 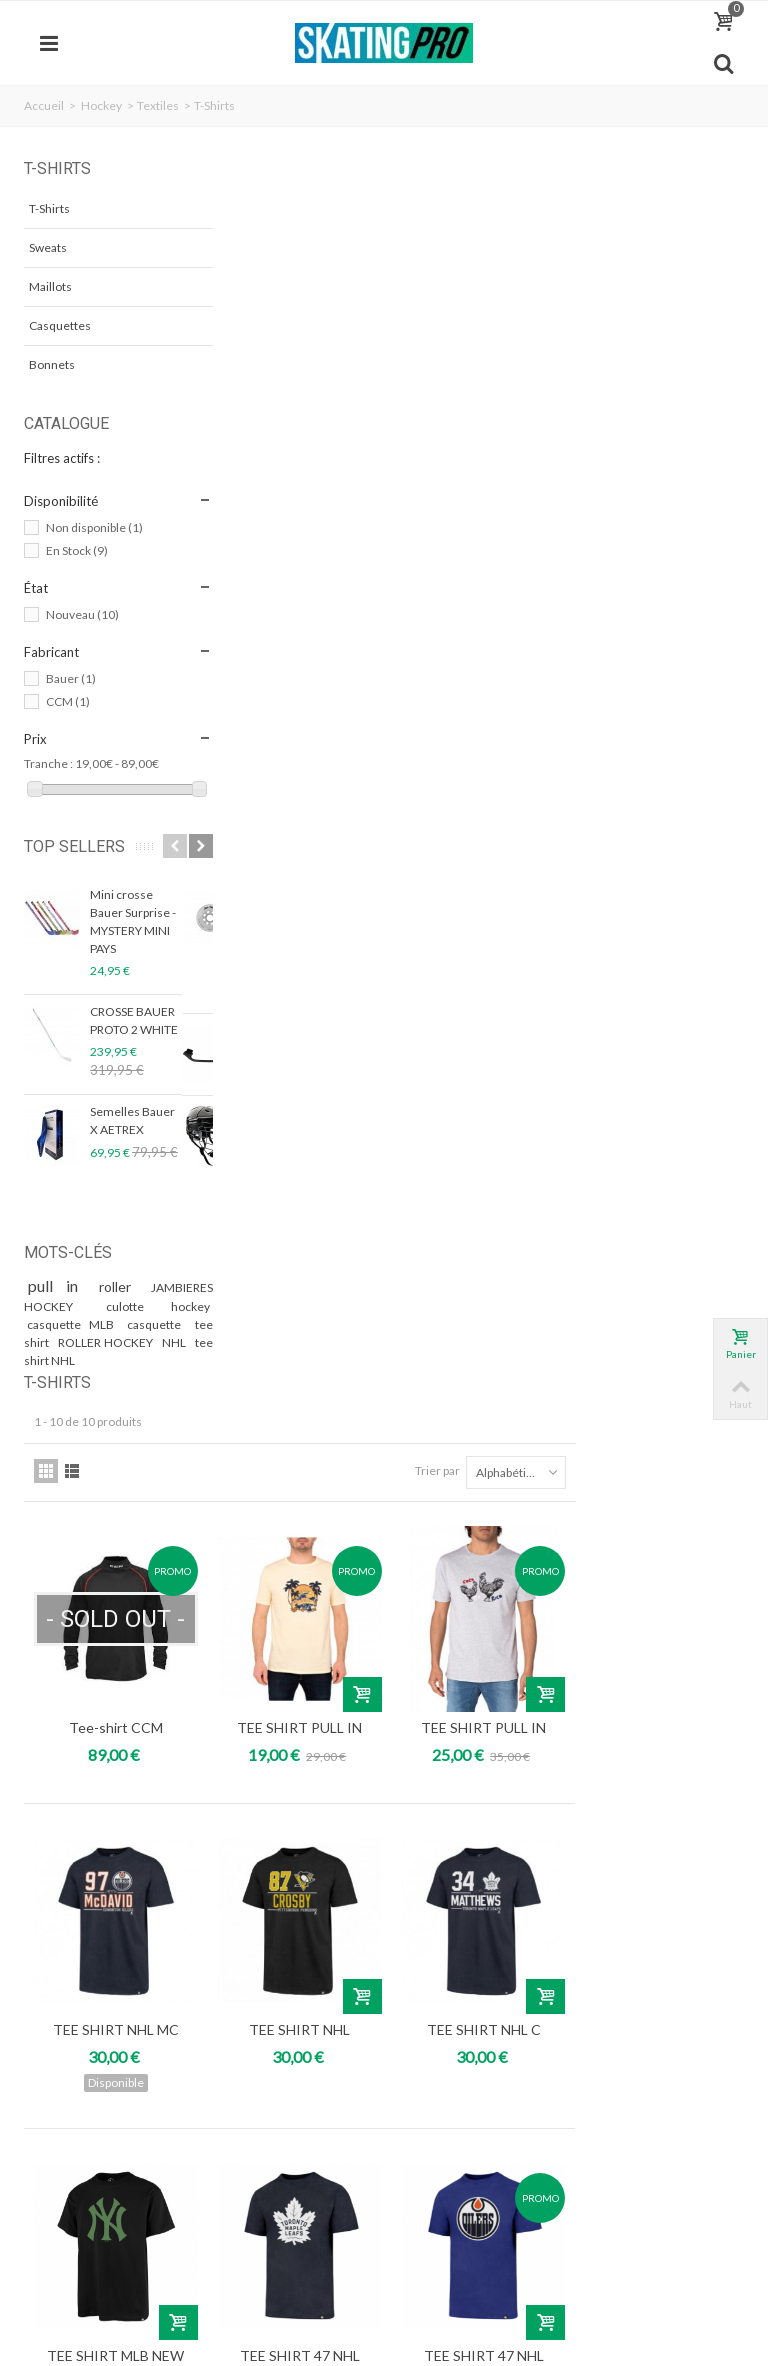 What do you see at coordinates (44, 105) in the screenshot?
I see `Accueil` at bounding box center [44, 105].